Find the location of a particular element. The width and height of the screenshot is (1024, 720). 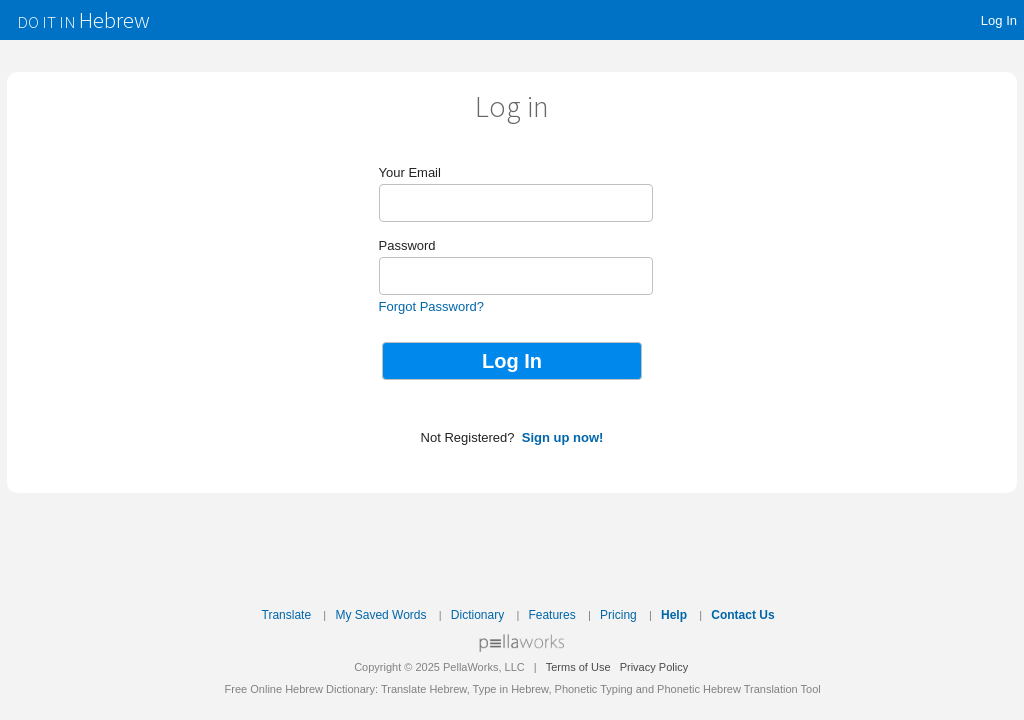

Forgot Password? is located at coordinates (432, 306).